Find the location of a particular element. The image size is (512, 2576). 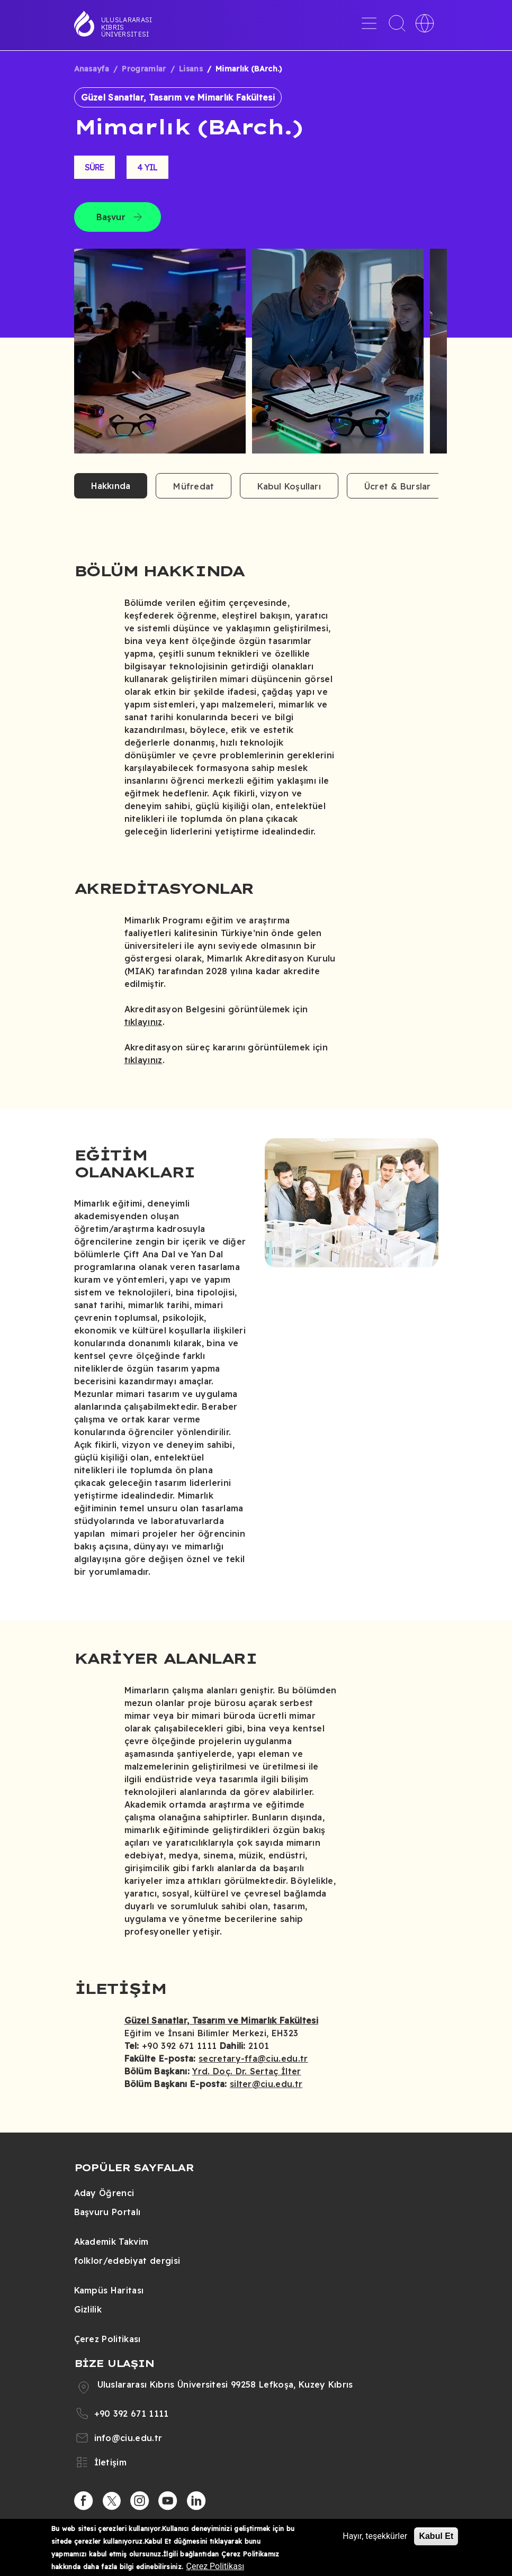

Programlar is located at coordinates (144, 69).